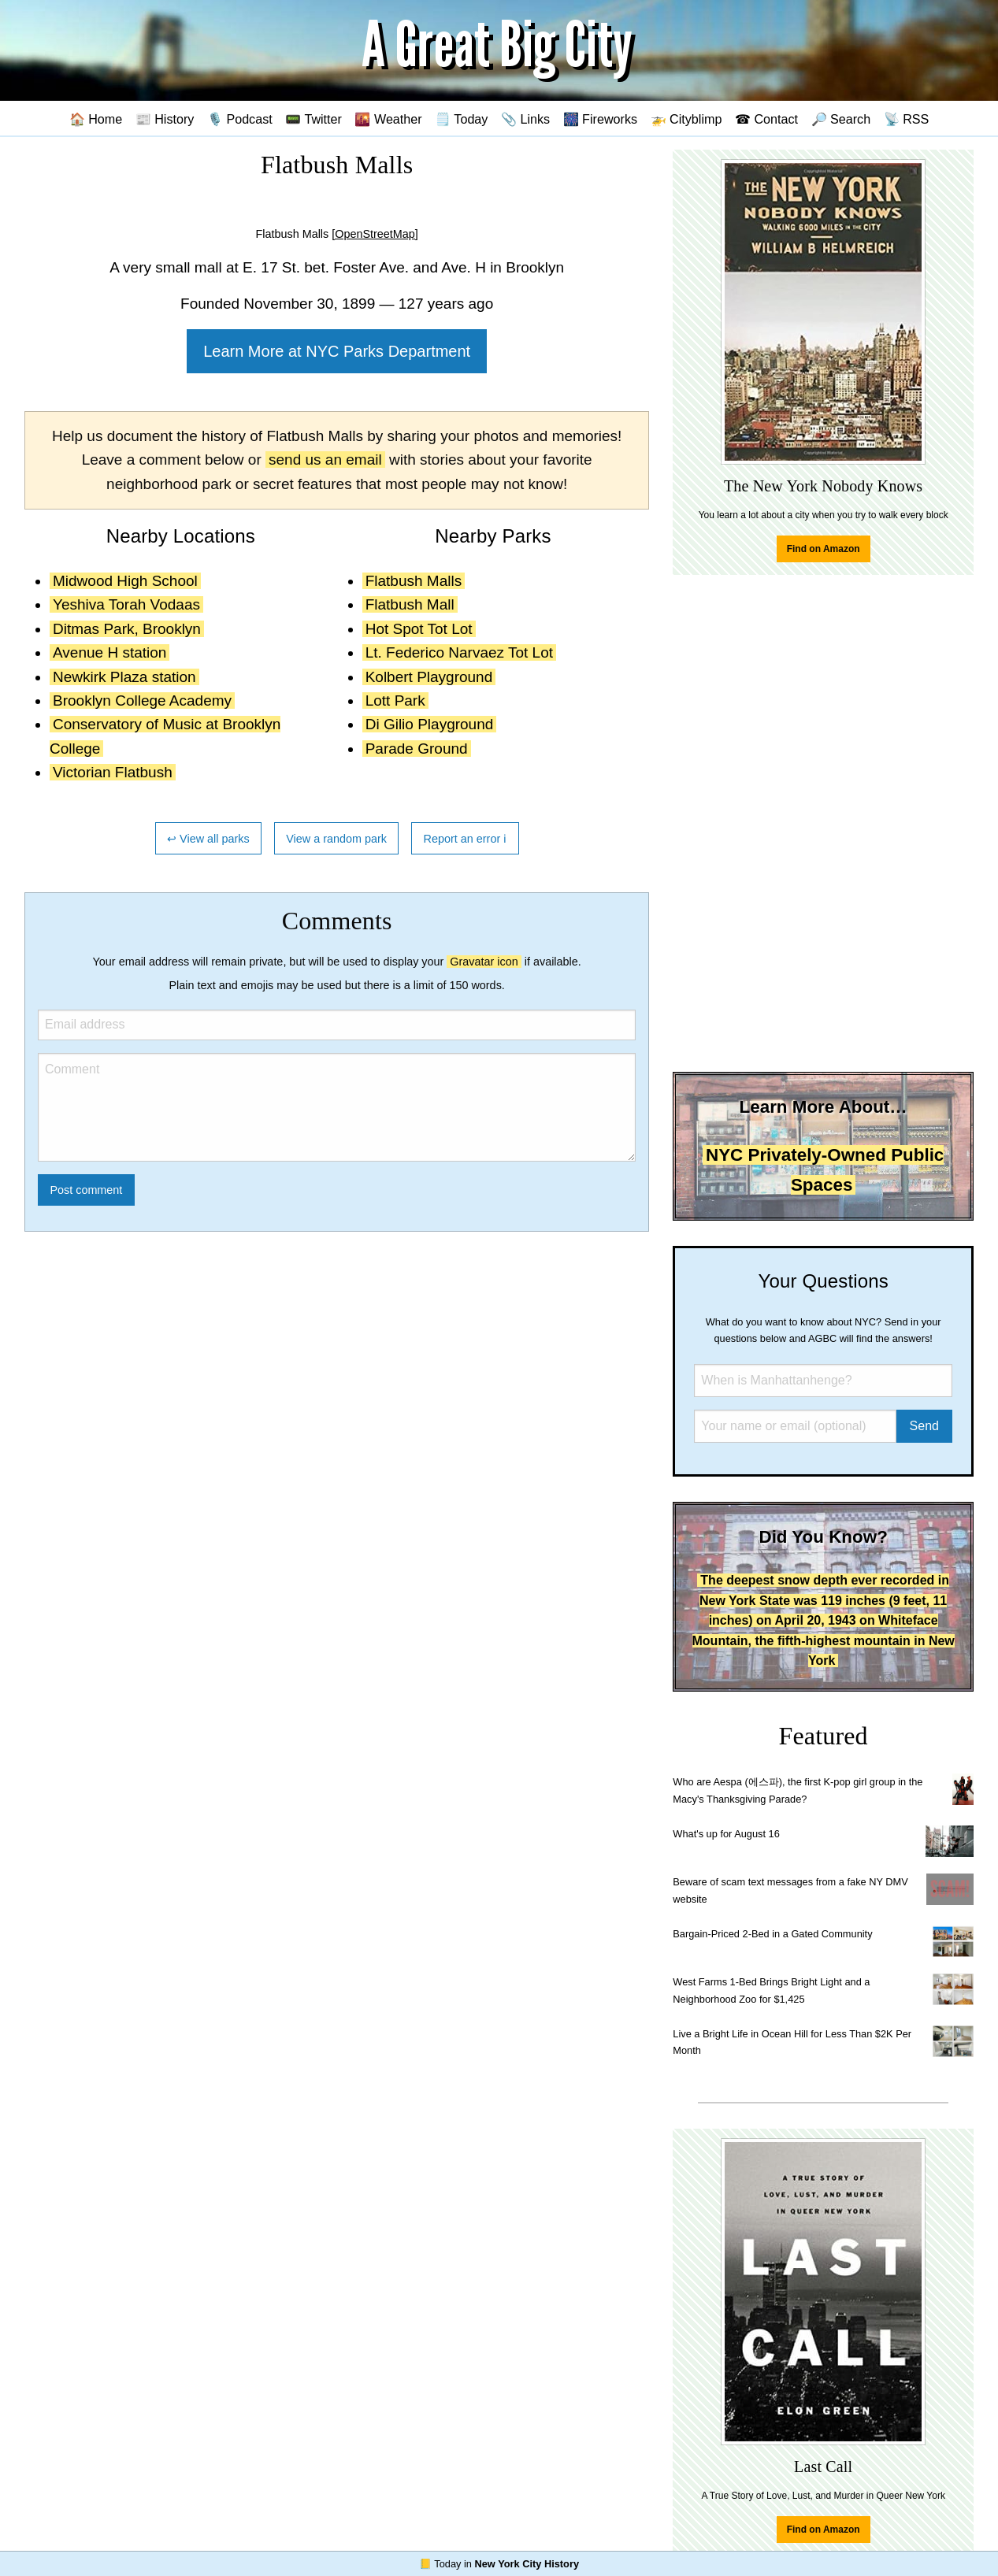  What do you see at coordinates (142, 700) in the screenshot?
I see `Brooklyn College Academy` at bounding box center [142, 700].